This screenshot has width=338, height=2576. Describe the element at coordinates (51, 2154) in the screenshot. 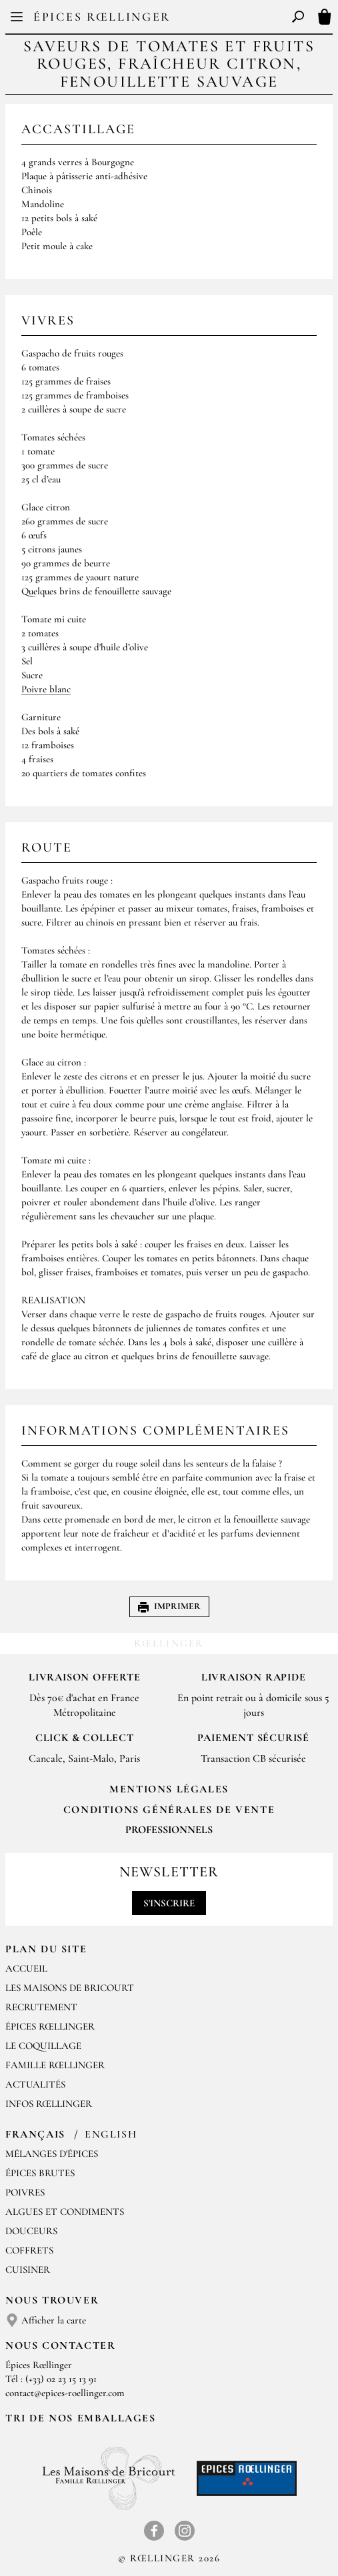

I see `Mélanges d'Épices` at that location.